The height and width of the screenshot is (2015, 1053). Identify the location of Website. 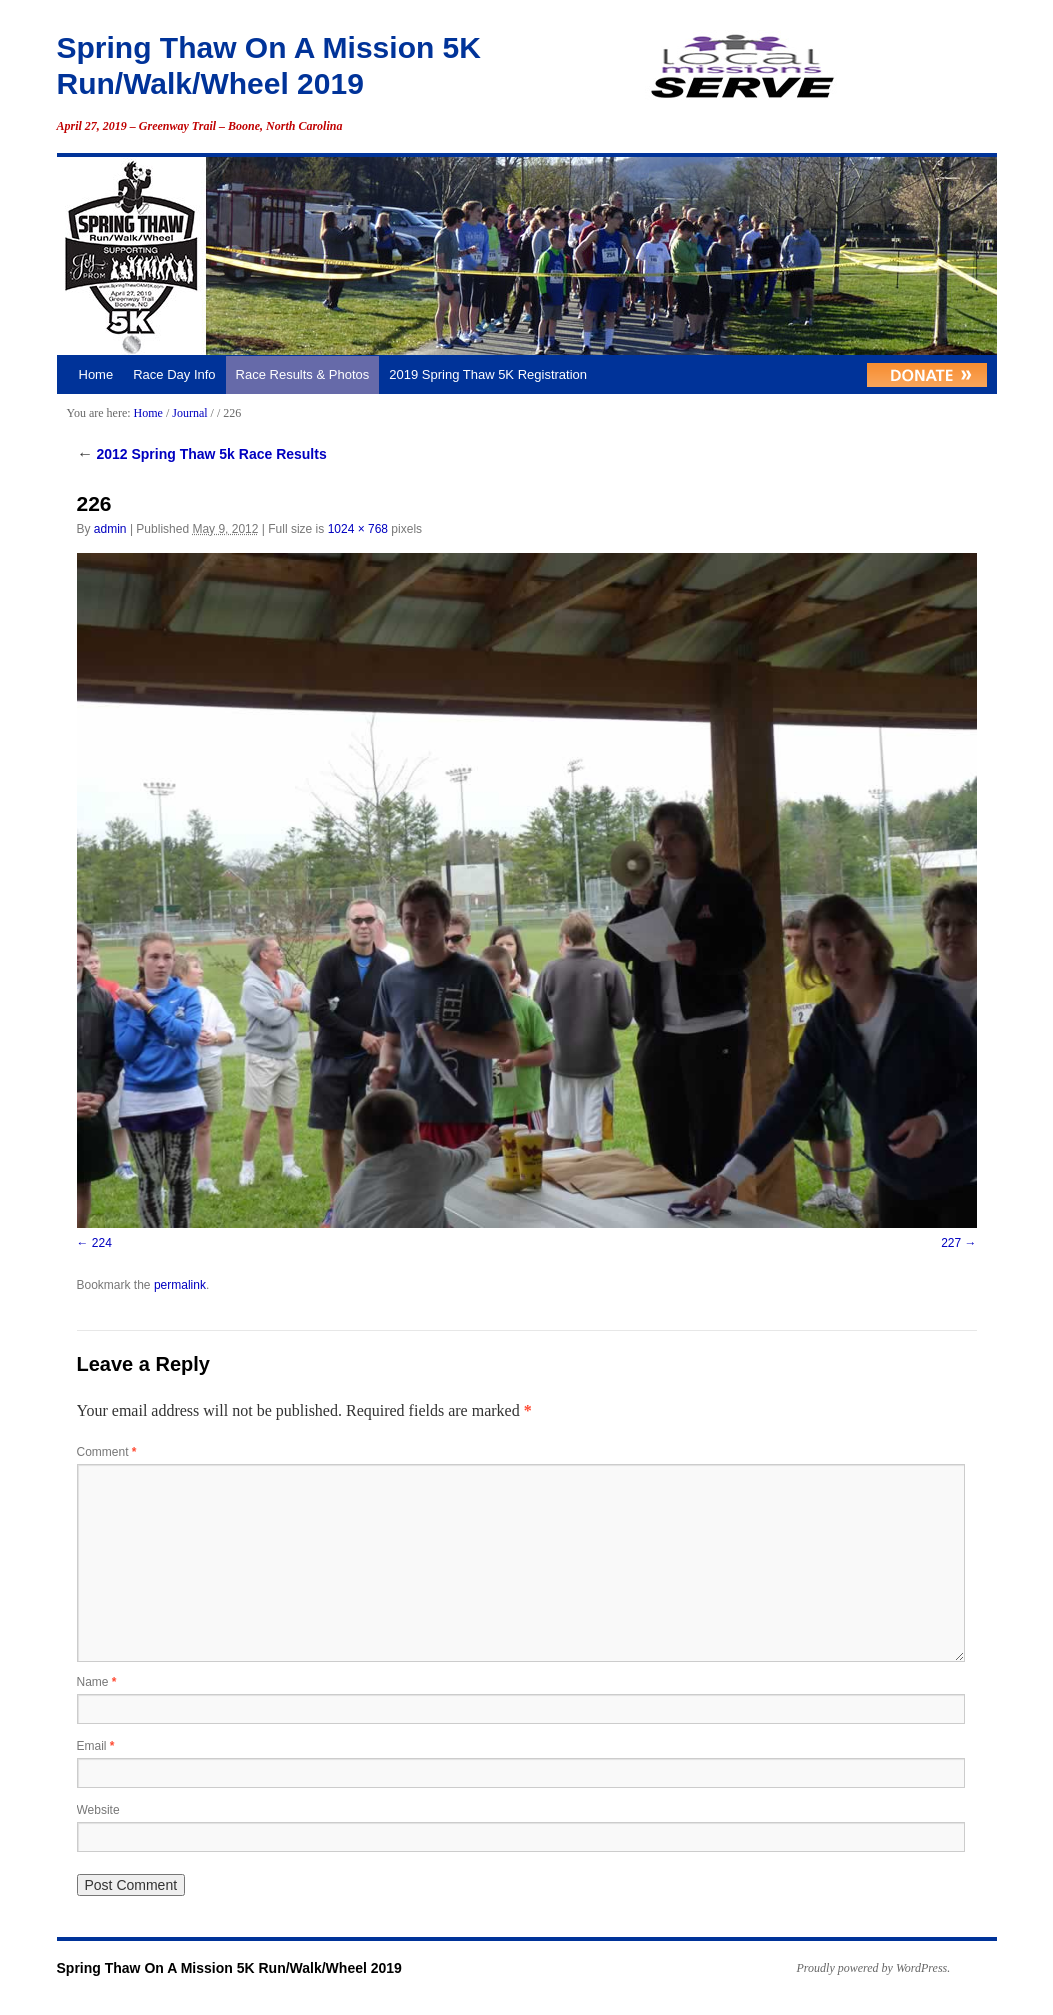
(98, 1810).